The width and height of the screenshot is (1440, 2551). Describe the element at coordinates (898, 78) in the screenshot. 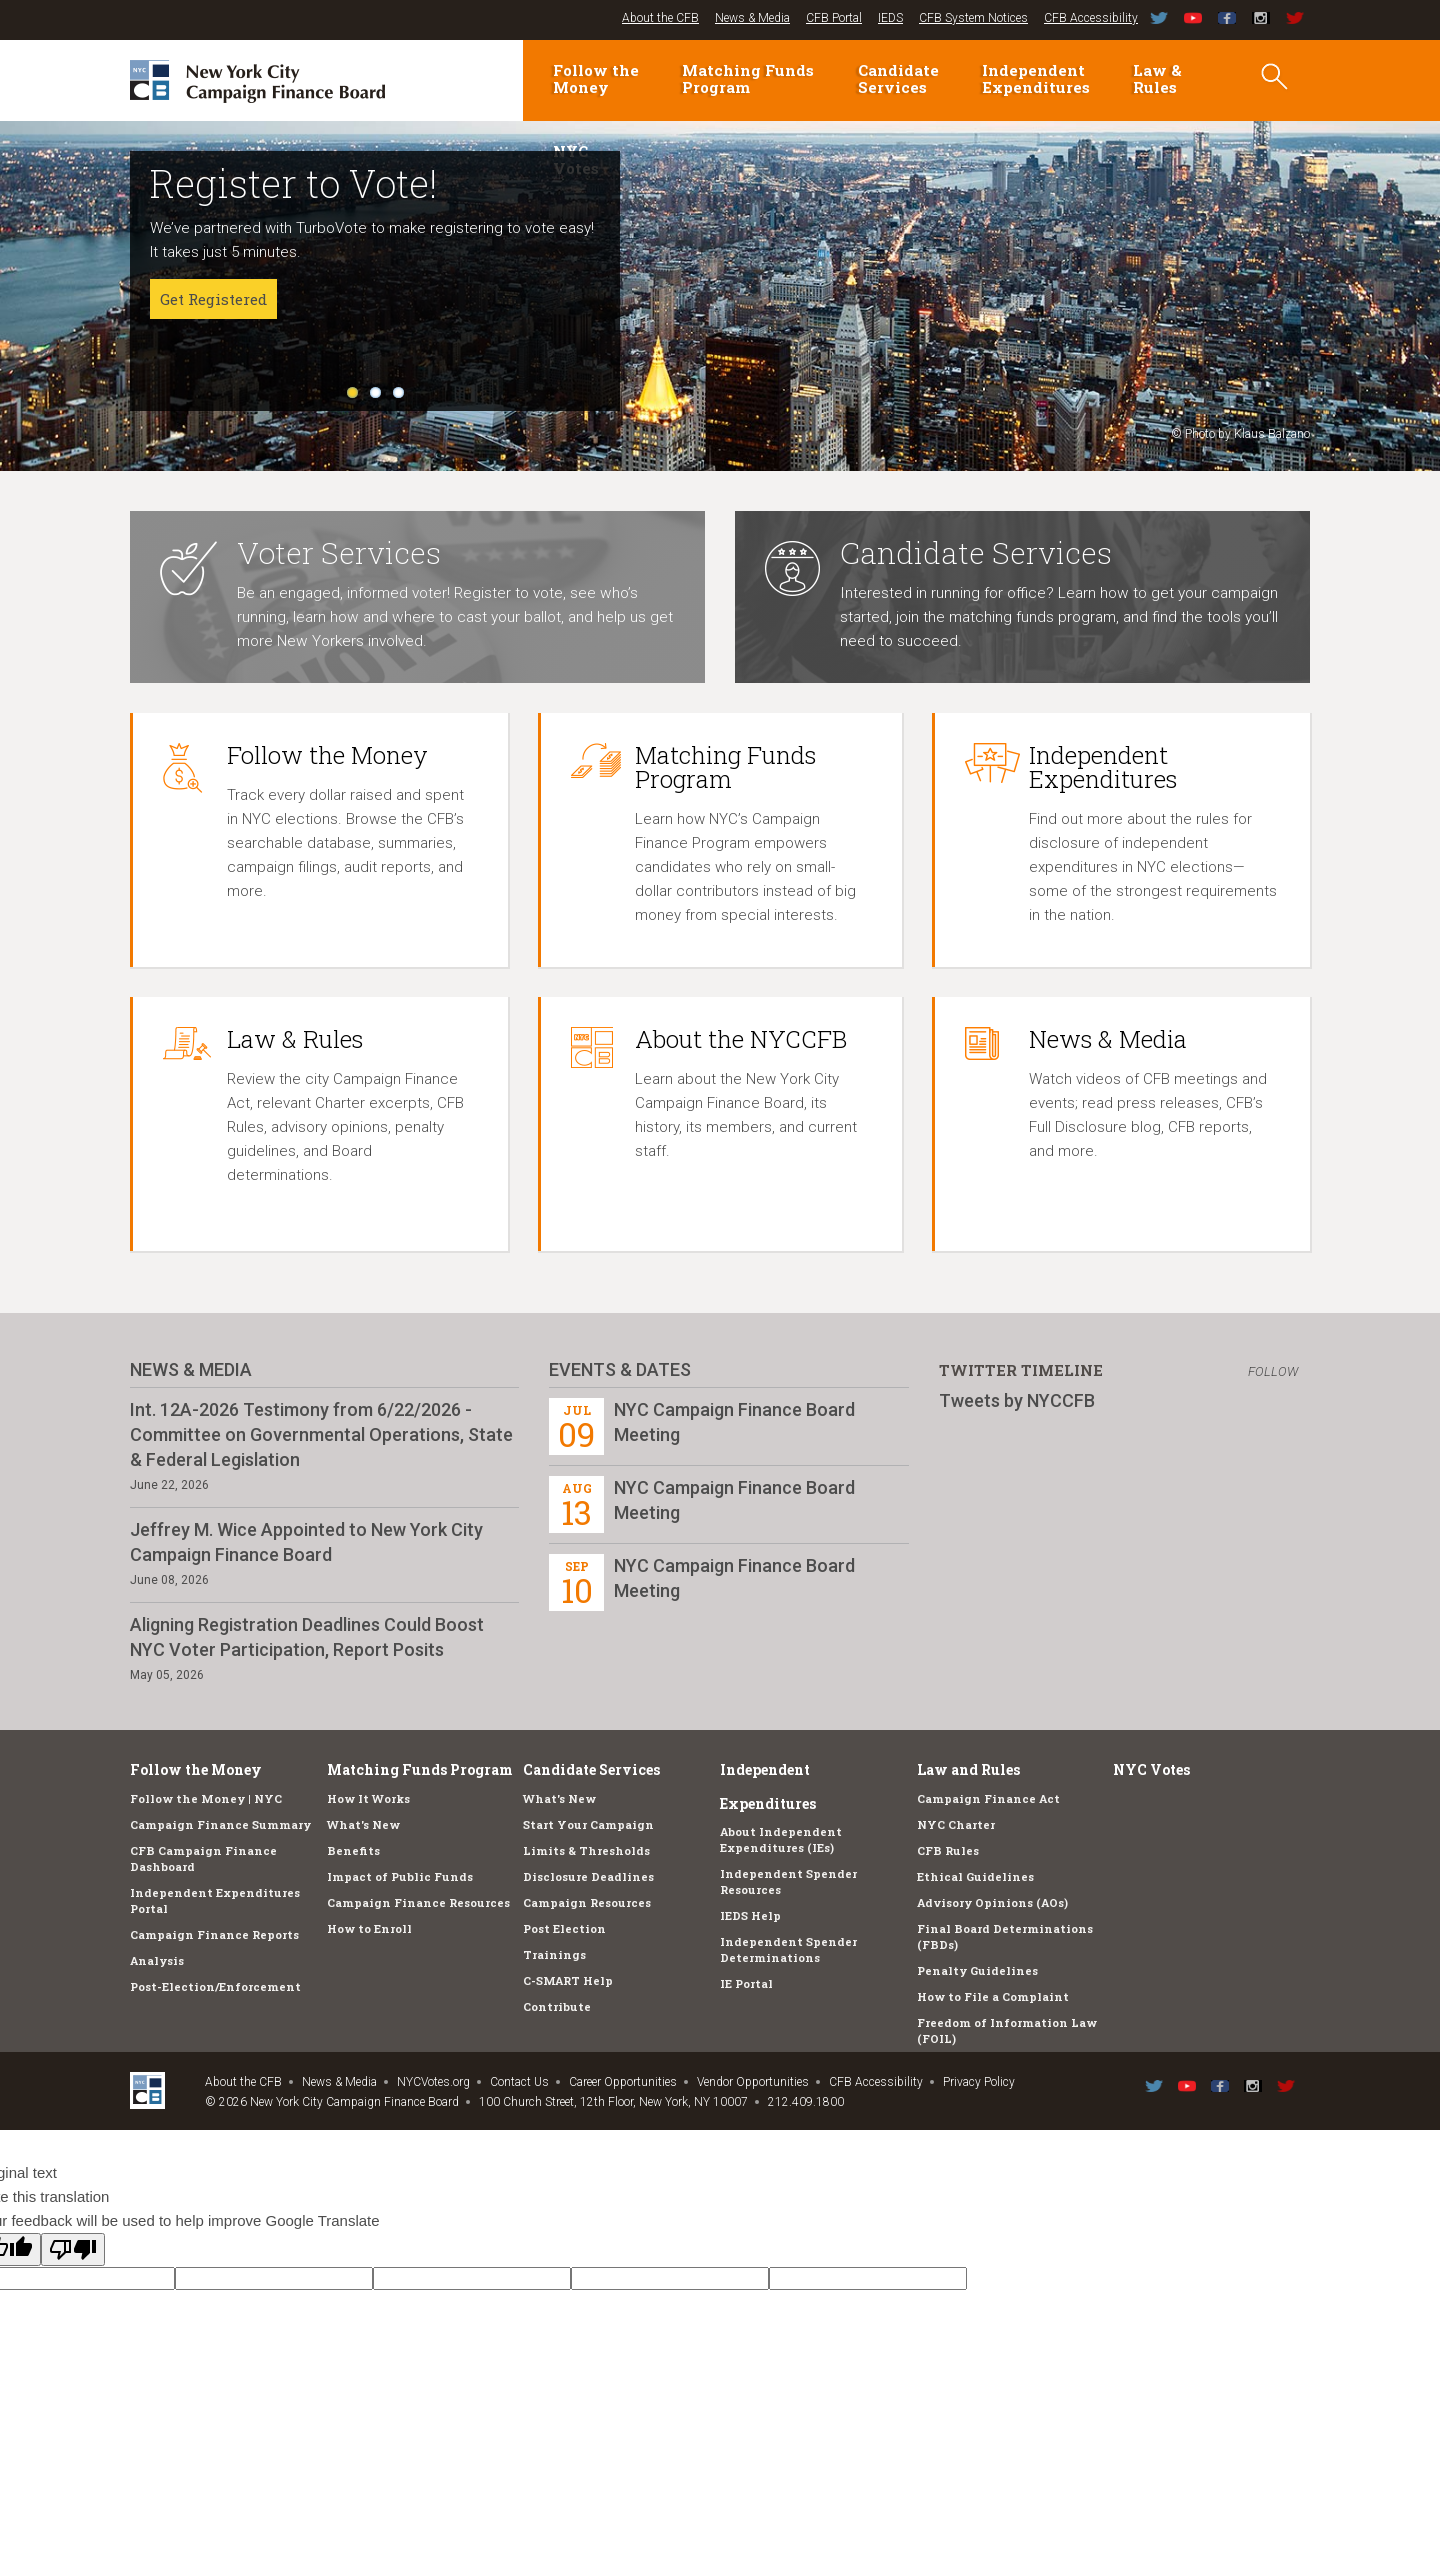

I see `Candidate Services` at that location.